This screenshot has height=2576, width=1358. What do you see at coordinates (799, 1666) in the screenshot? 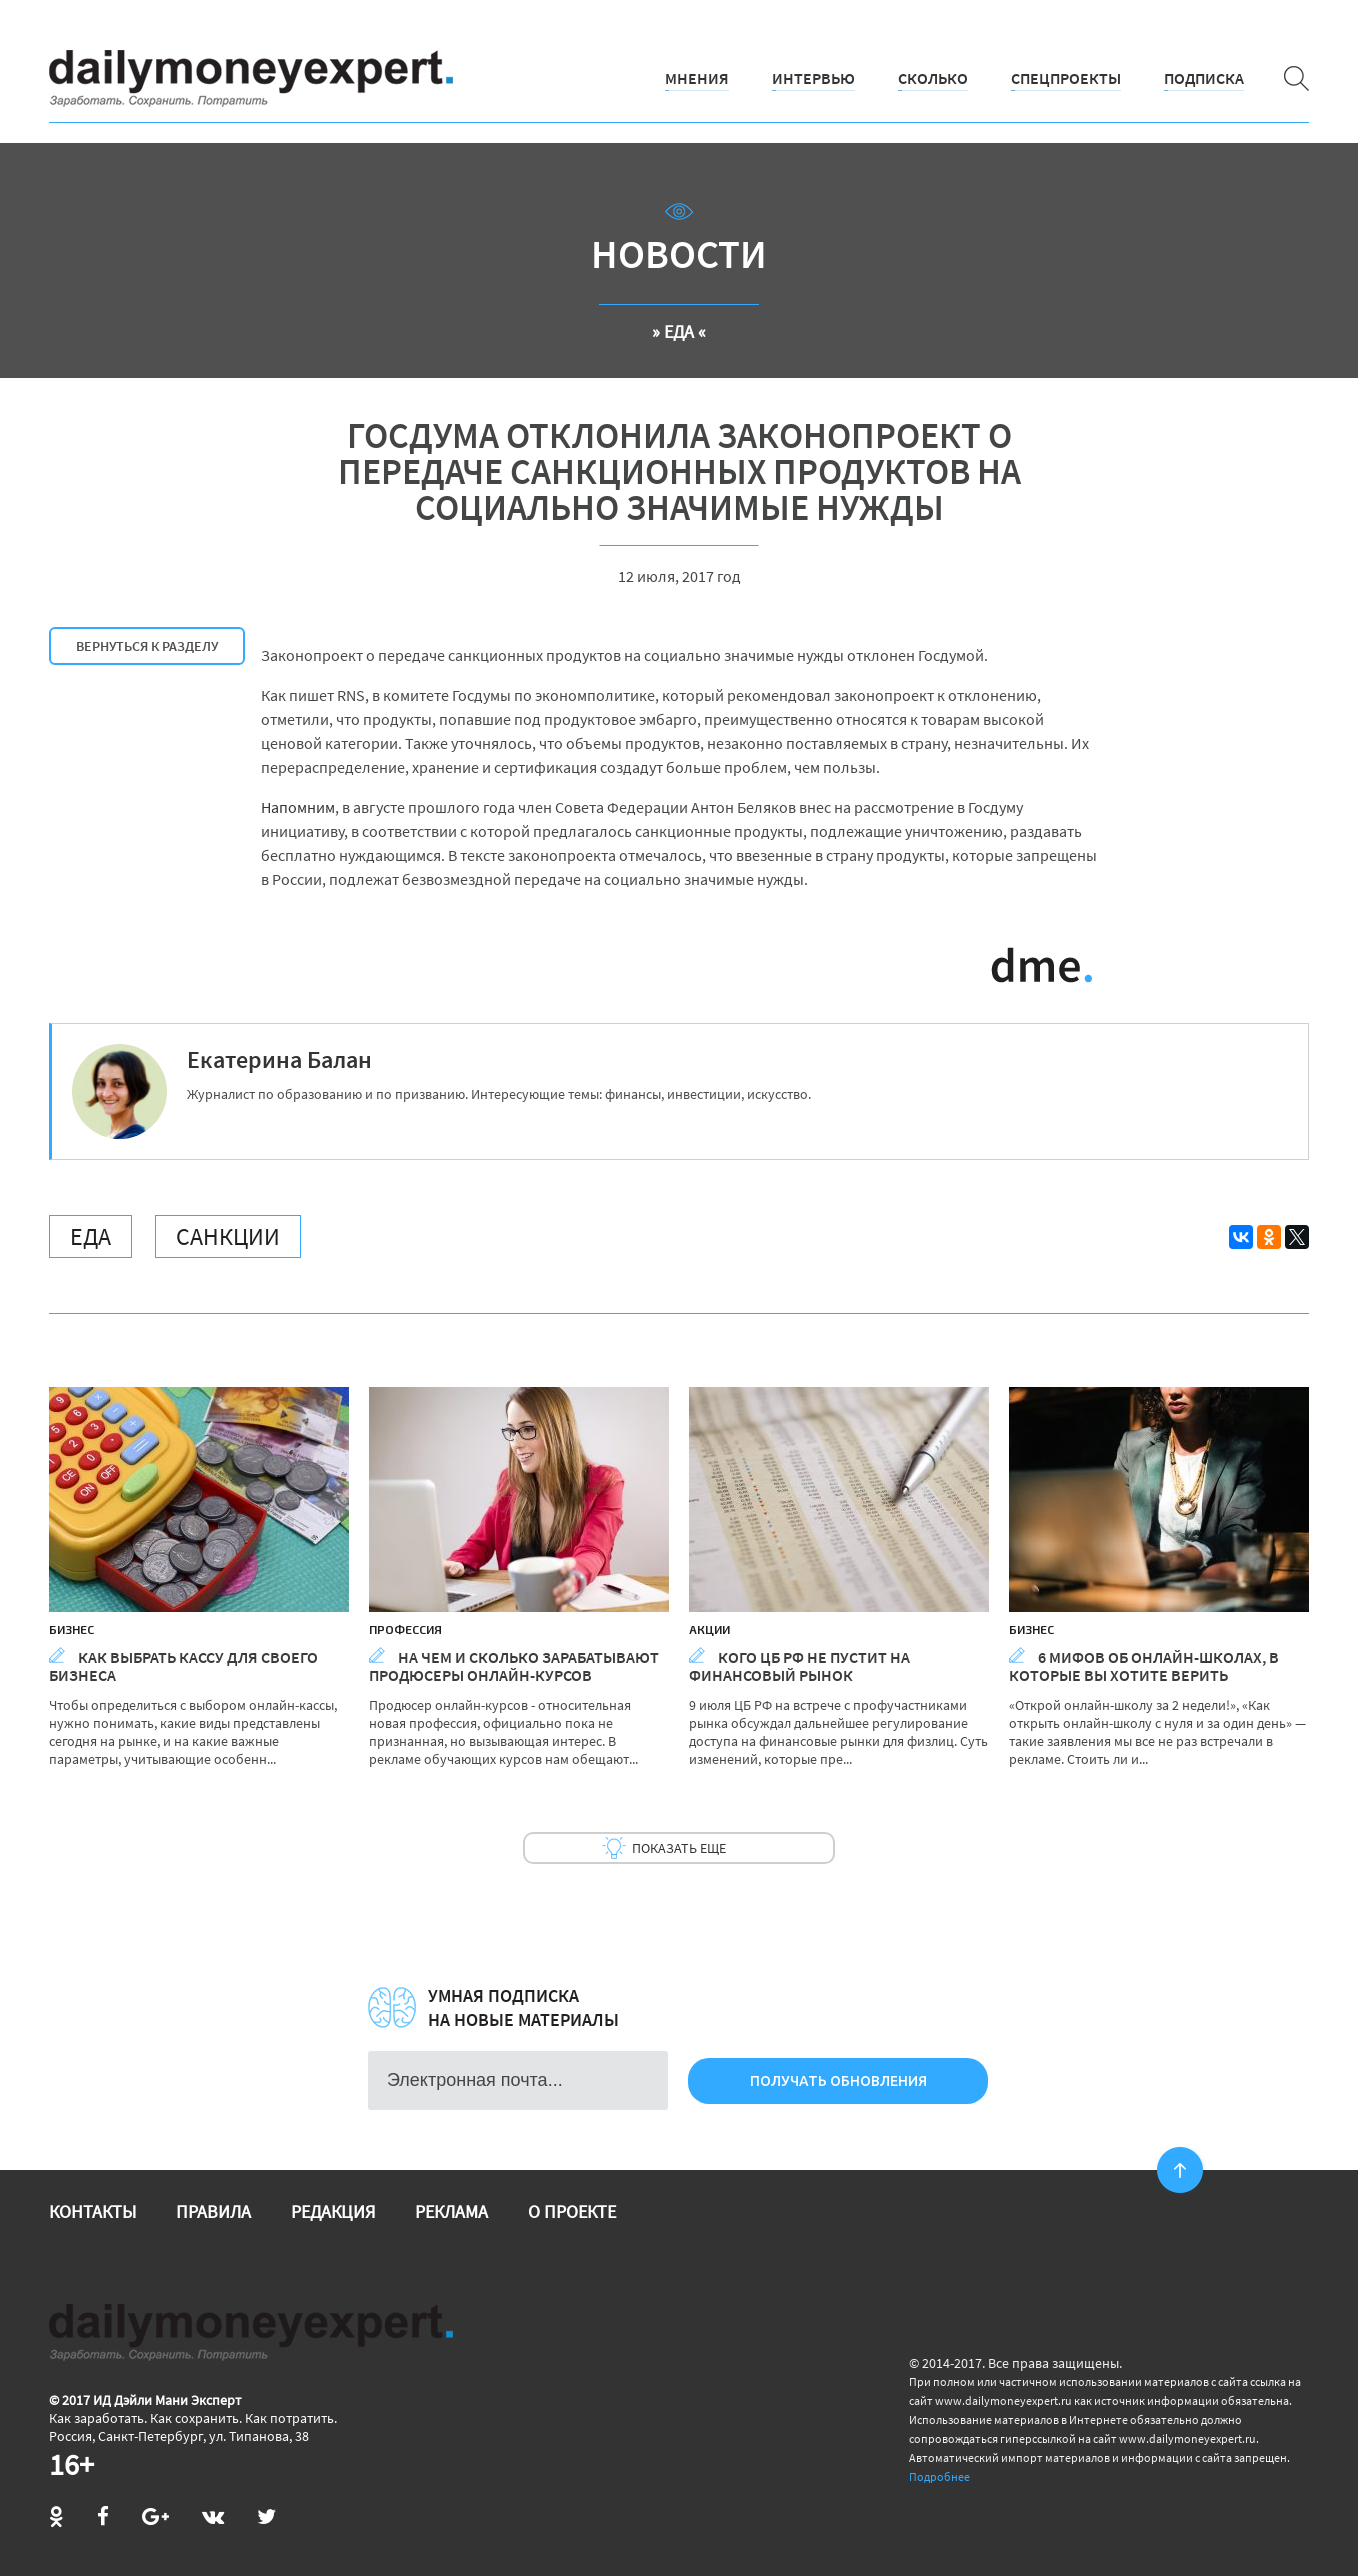
I see `Кого ЦБ РФ не пустит на финансовый рынок` at bounding box center [799, 1666].